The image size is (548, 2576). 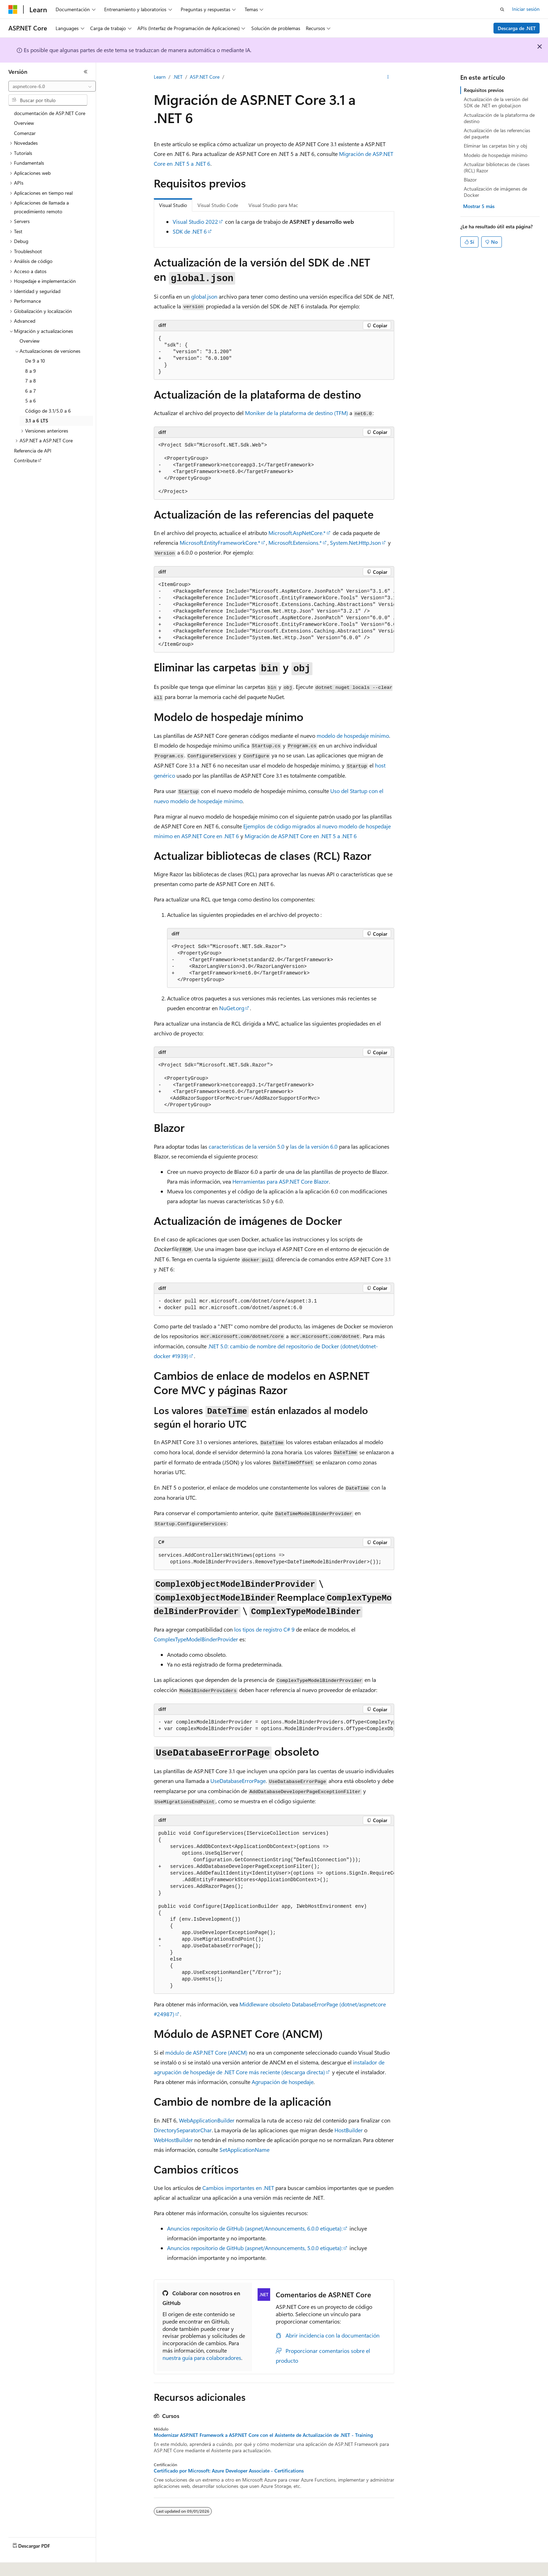 What do you see at coordinates (388, 77) in the screenshot?
I see `[Más acciones]` at bounding box center [388, 77].